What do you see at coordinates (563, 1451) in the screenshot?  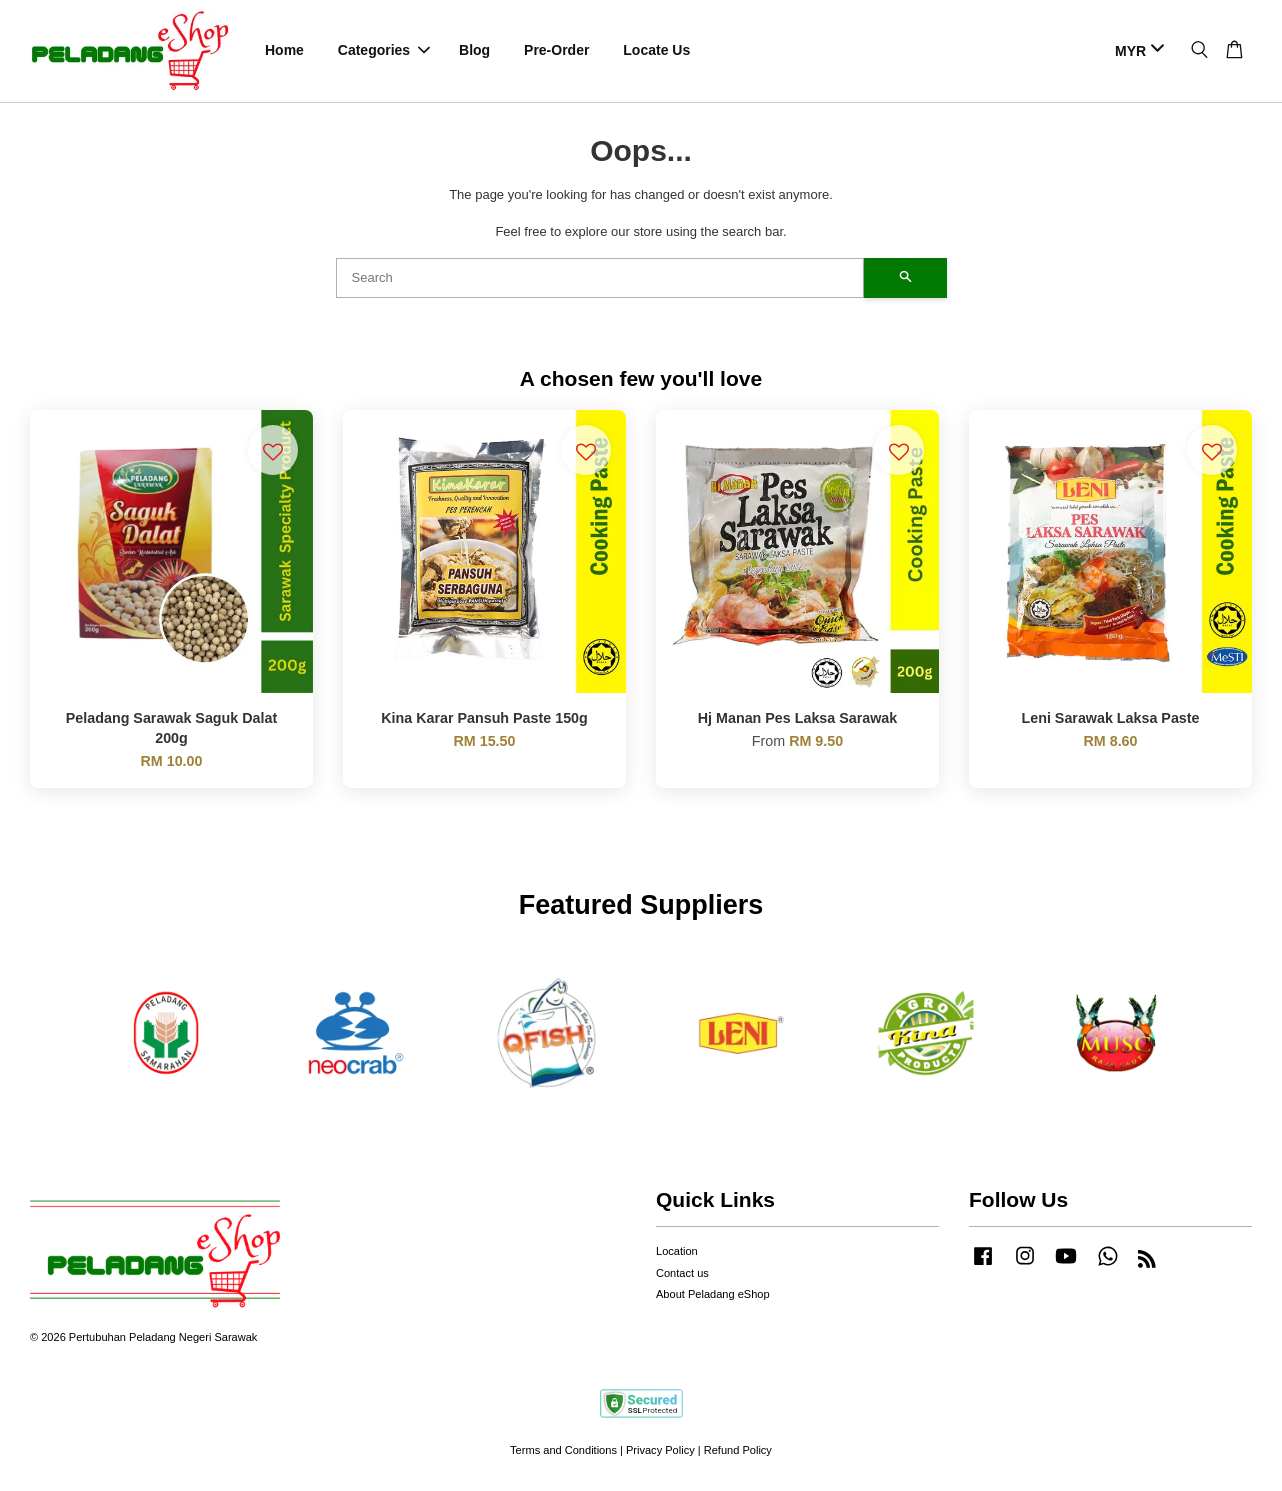 I see `Terms and Conditions` at bounding box center [563, 1451].